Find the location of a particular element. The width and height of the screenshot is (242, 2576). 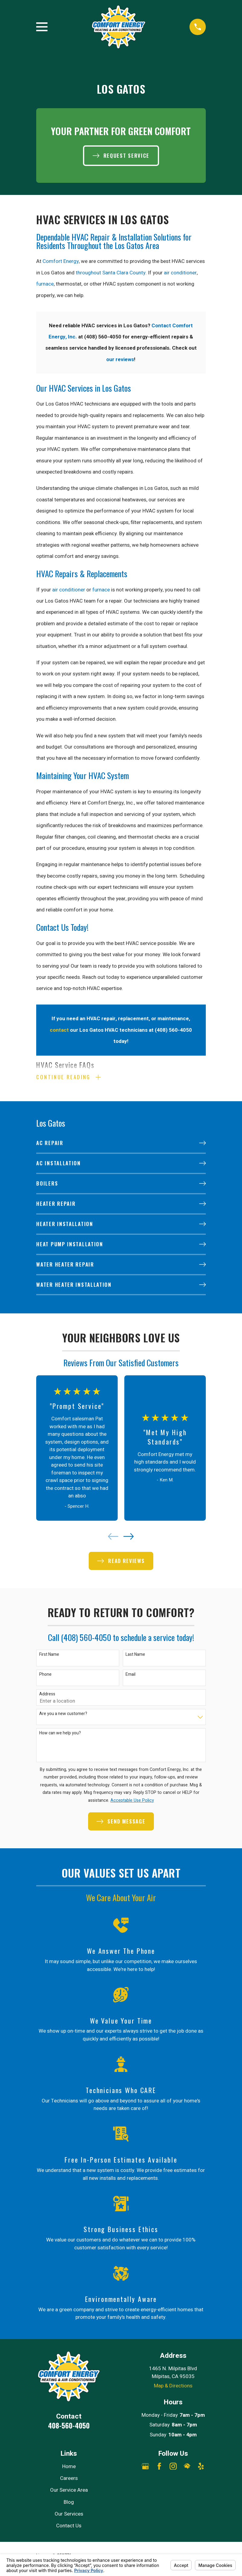

throughout Santa Clara County is located at coordinates (110, 273).